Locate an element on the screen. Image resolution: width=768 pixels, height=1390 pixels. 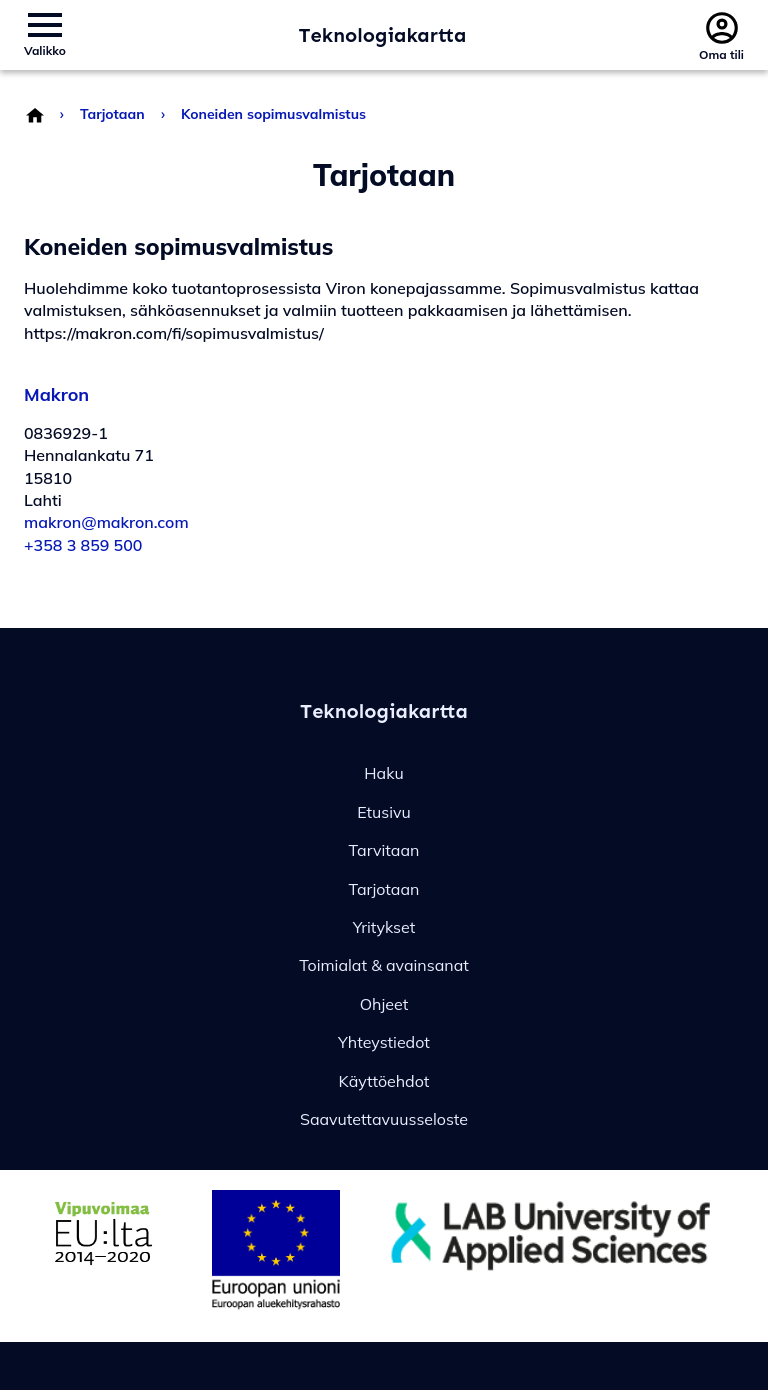
[Palaa etusivulle] is located at coordinates (34, 114).